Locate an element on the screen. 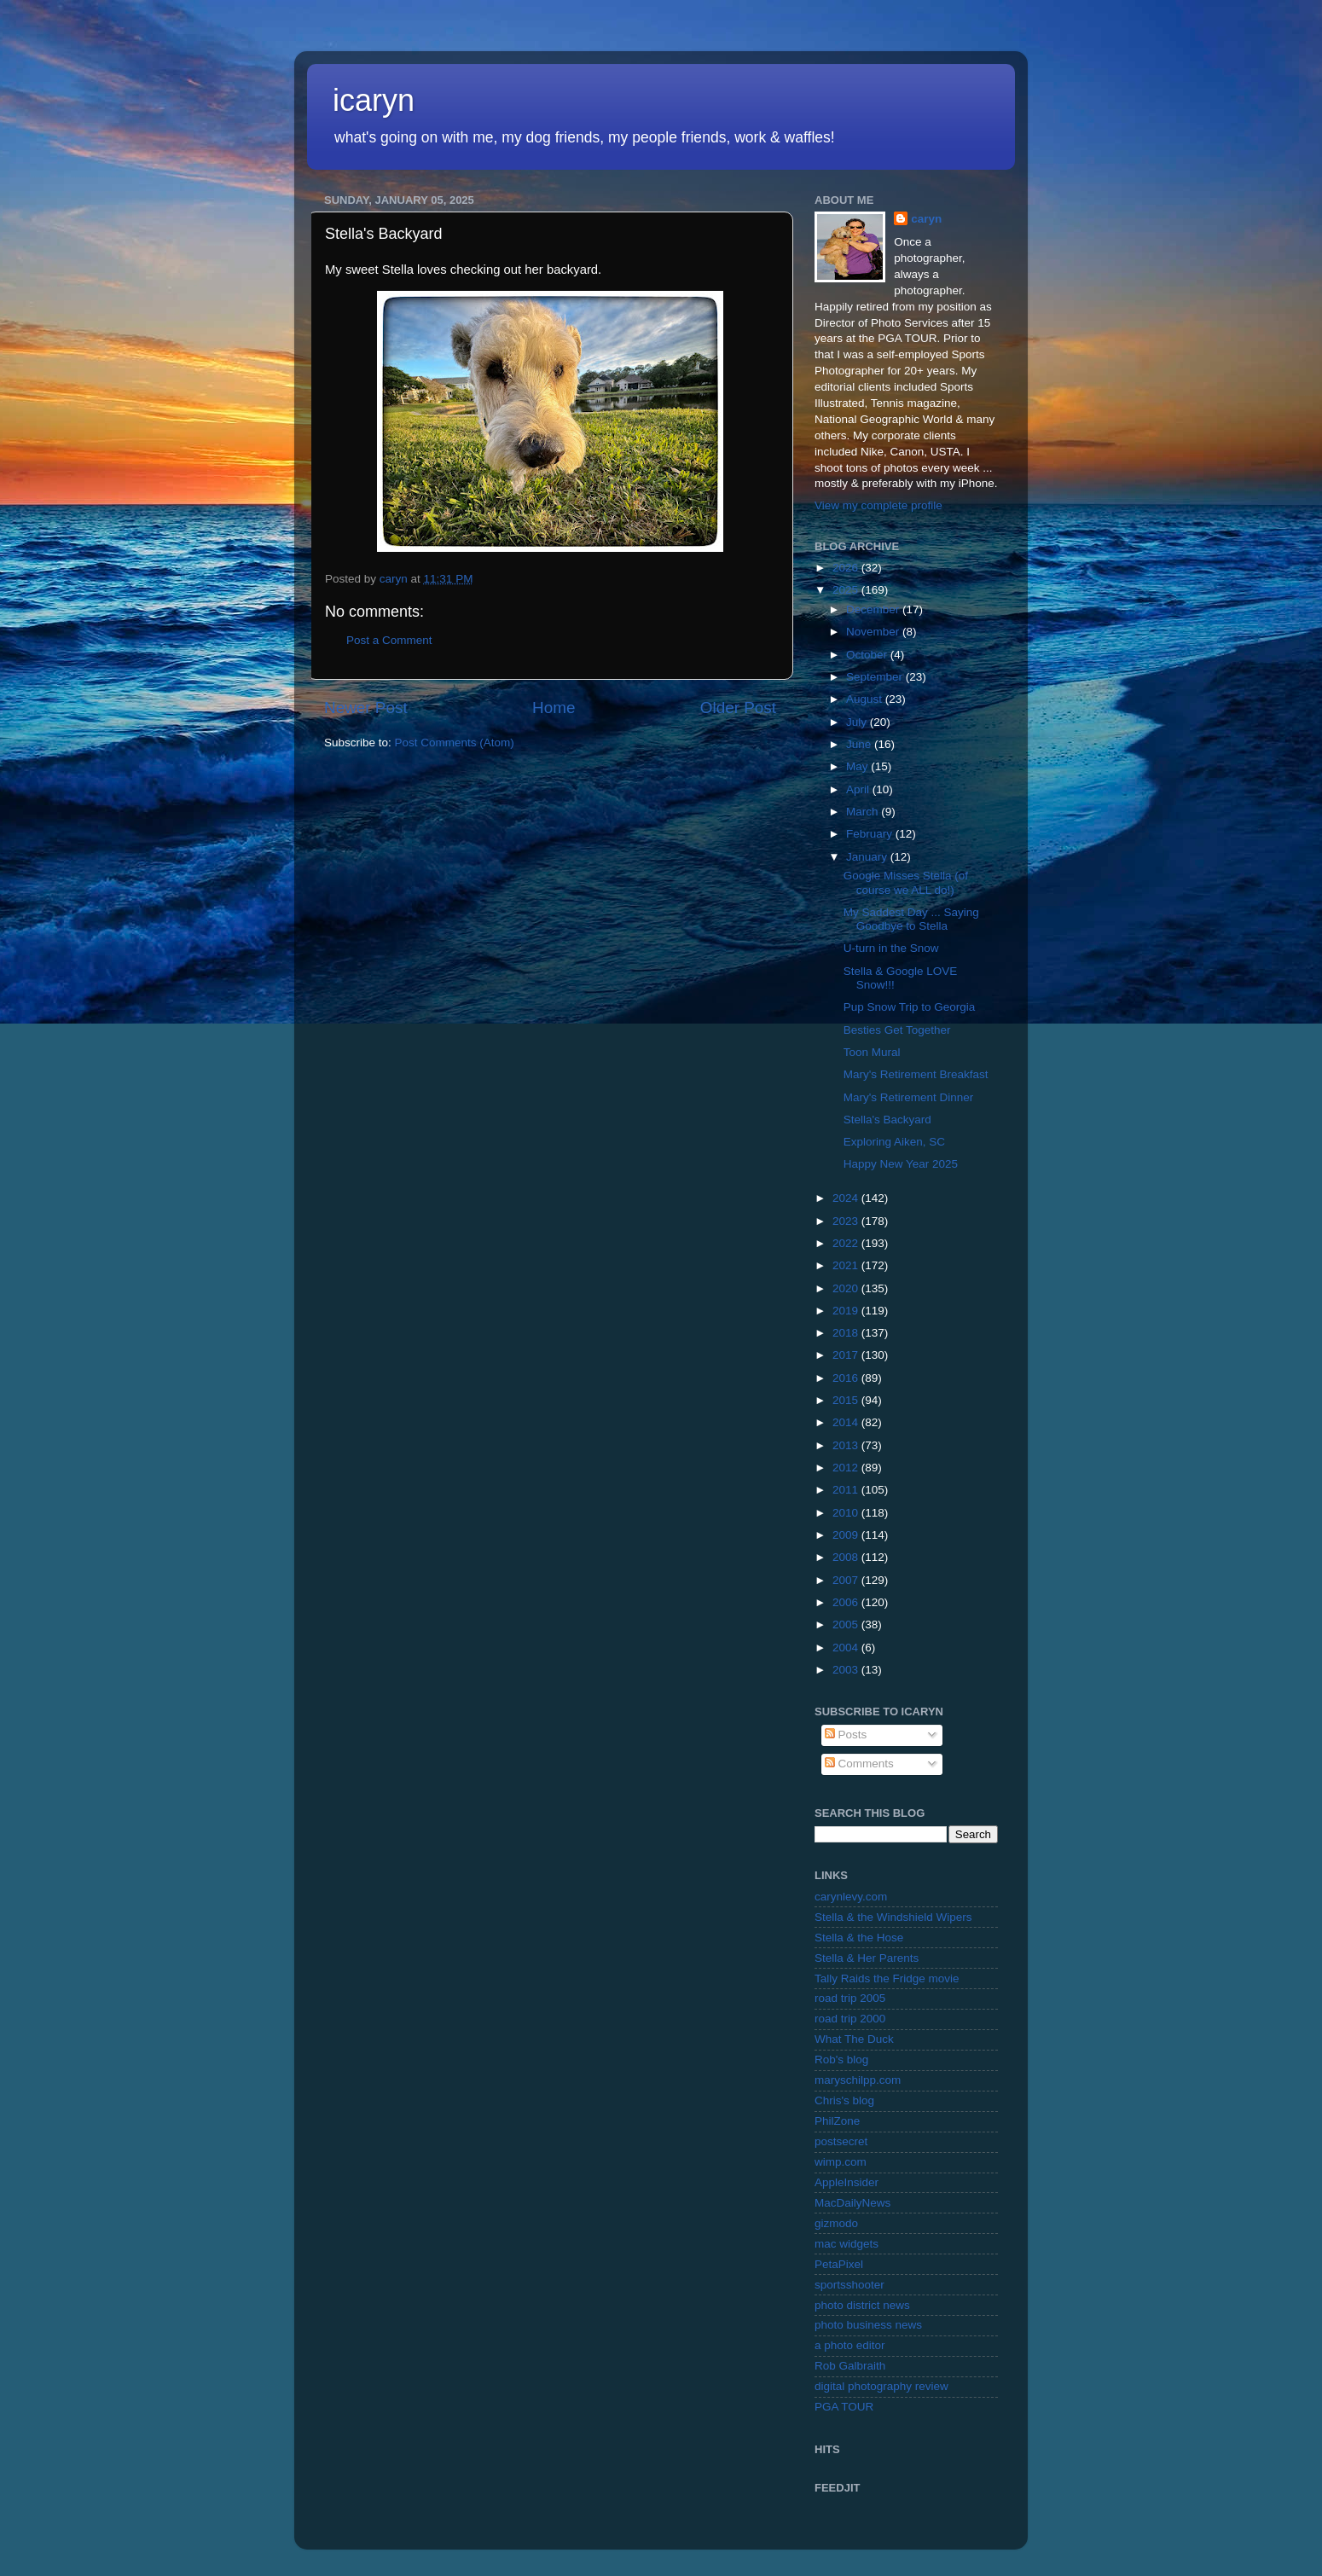  Chris's blog is located at coordinates (844, 2100).